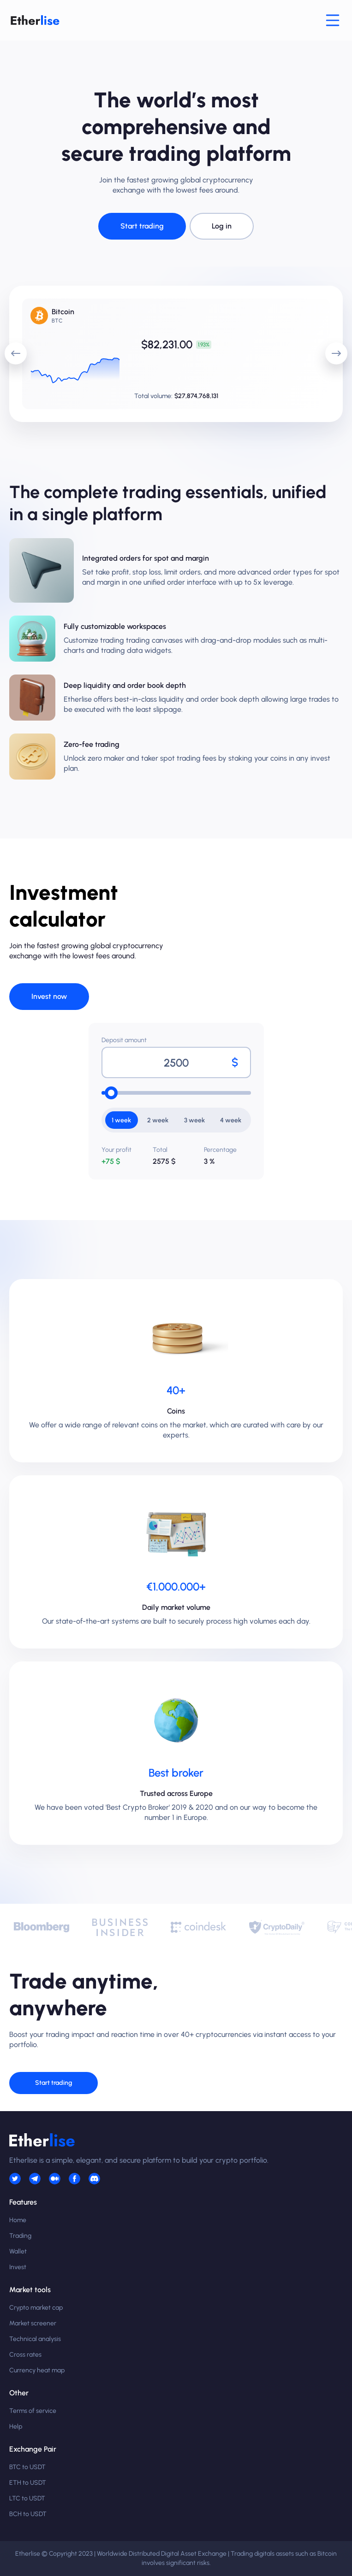  What do you see at coordinates (35, 2339) in the screenshot?
I see `Technical analysis` at bounding box center [35, 2339].